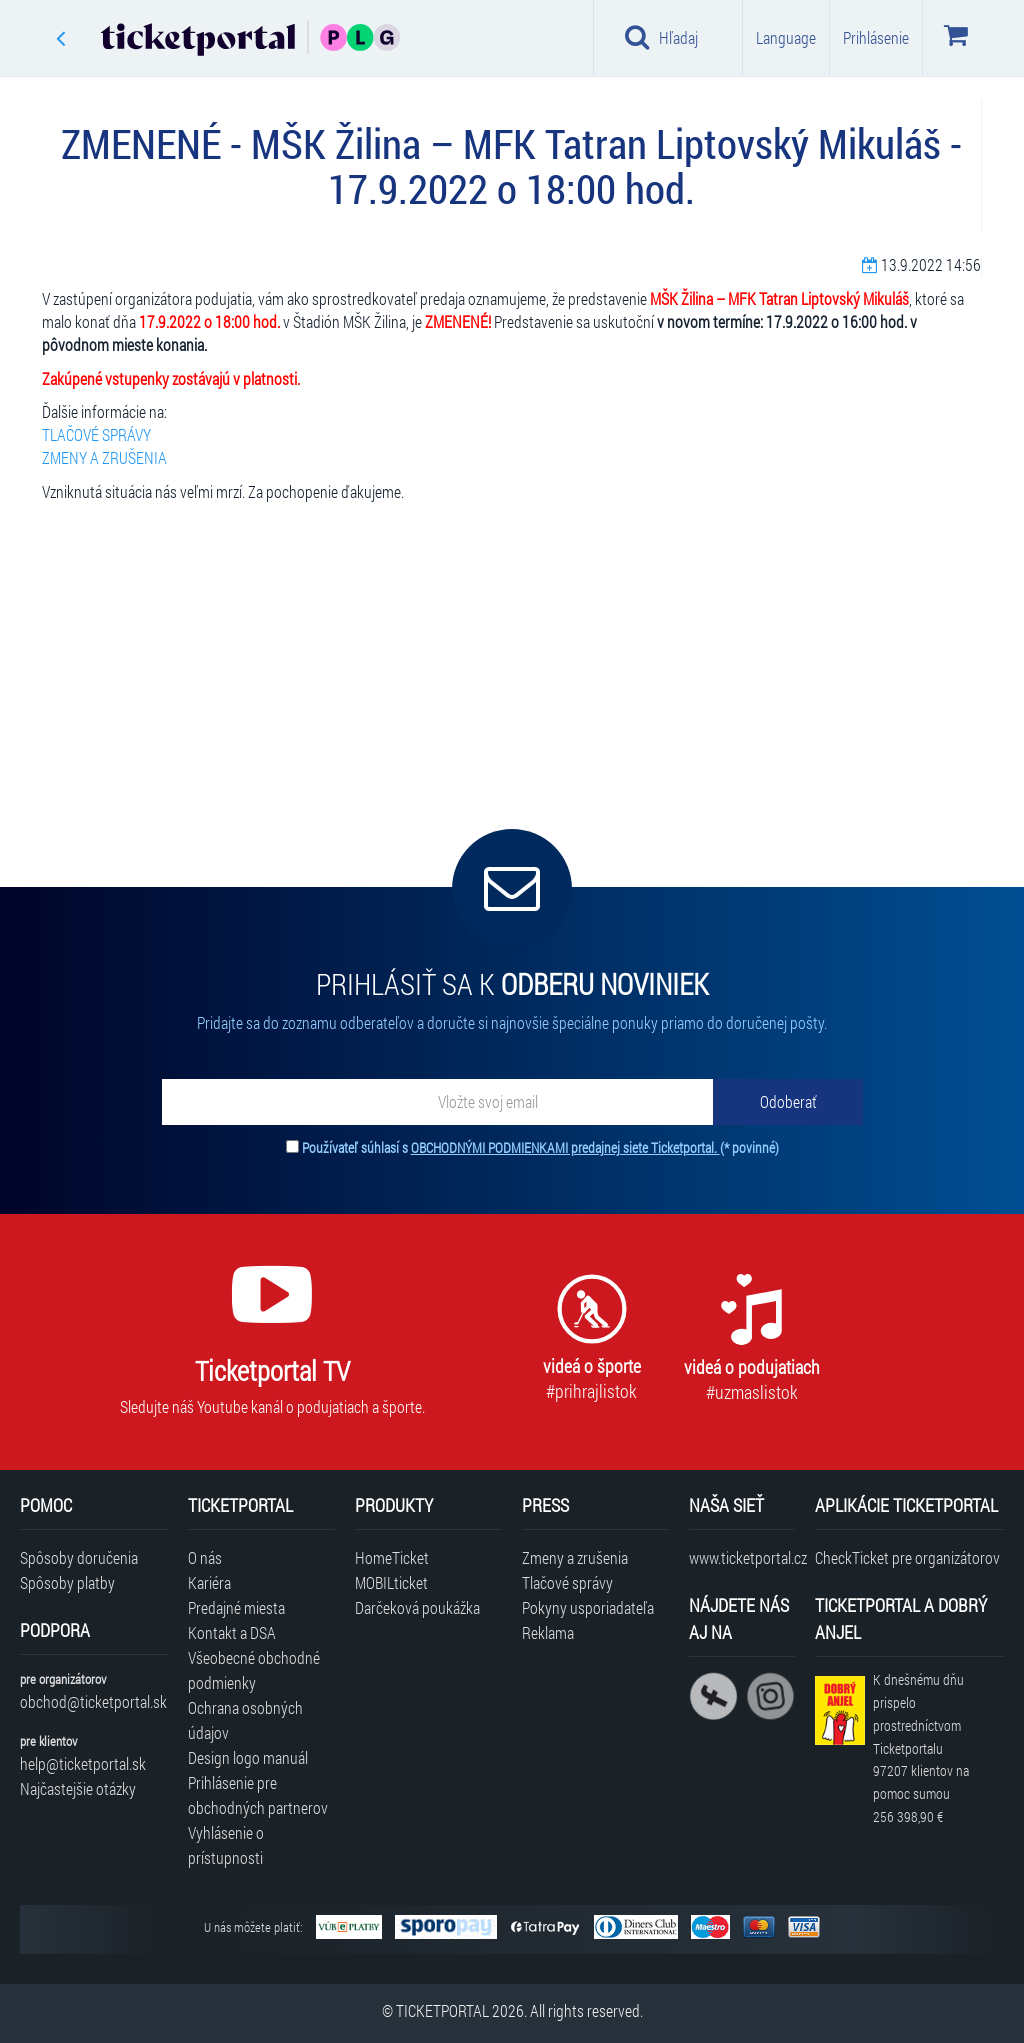  What do you see at coordinates (540, 1147) in the screenshot?
I see `Používateľ súhlasí s` at bounding box center [540, 1147].